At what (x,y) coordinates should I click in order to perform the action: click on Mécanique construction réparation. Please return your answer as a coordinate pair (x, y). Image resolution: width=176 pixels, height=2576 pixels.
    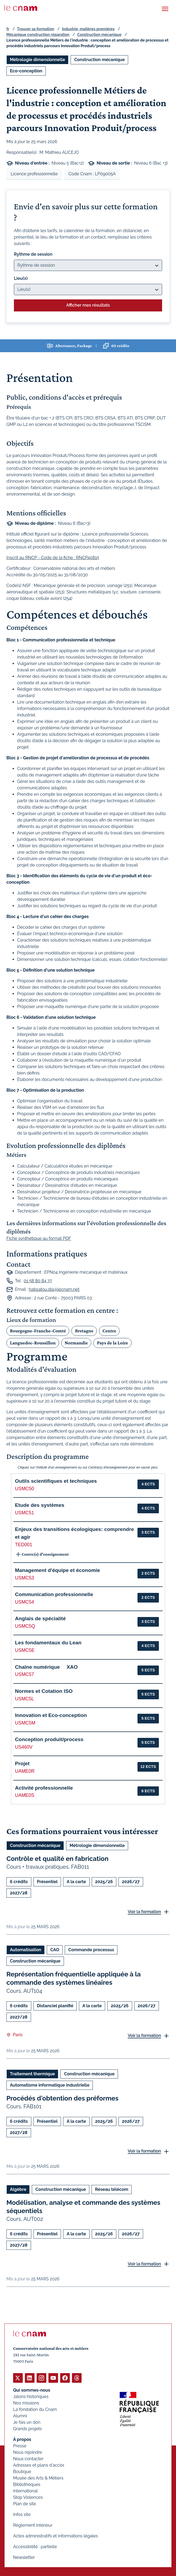
    Looking at the image, I should click on (38, 34).